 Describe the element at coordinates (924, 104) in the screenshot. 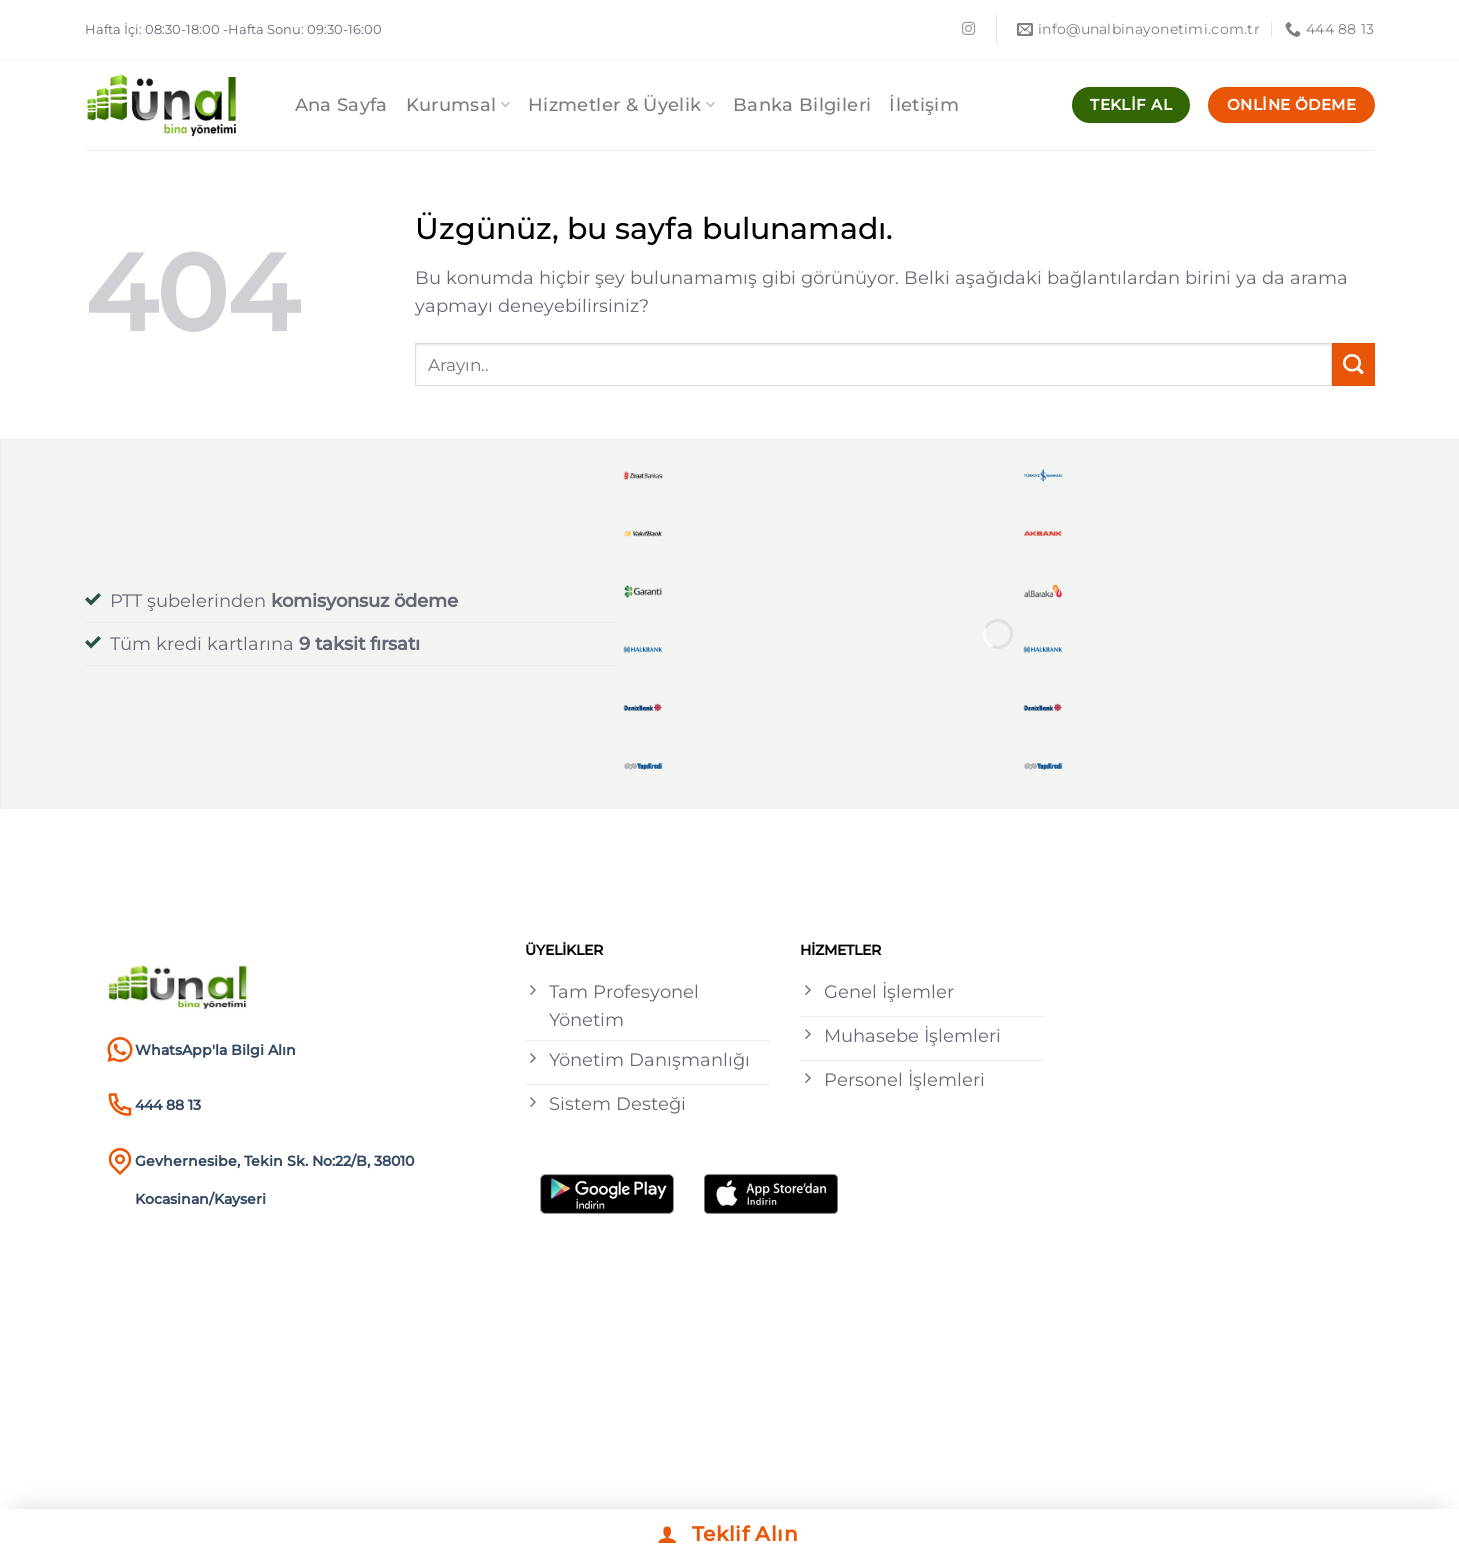

I see `İletişim` at that location.